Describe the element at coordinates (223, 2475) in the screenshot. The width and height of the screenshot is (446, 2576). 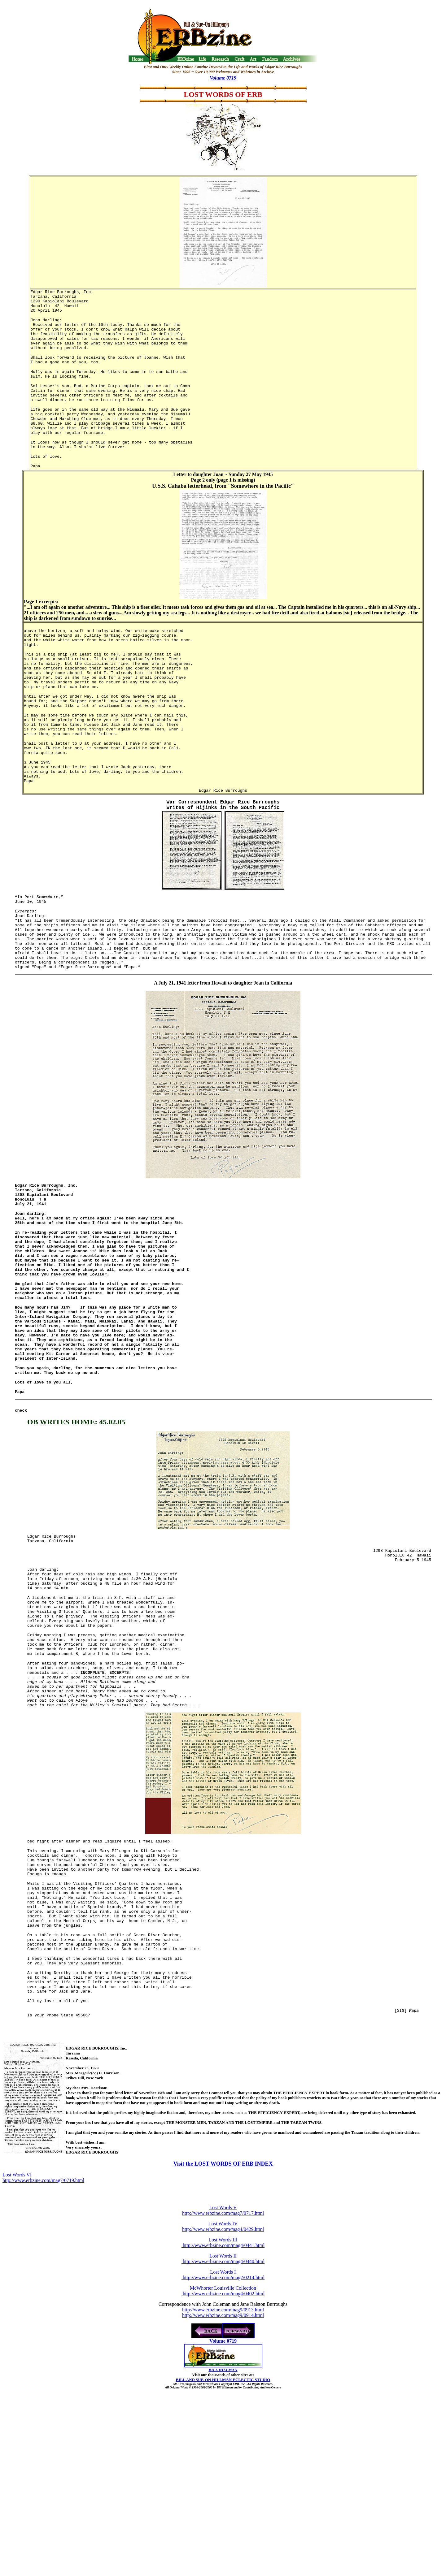
I see `http://www.erbzine.com/mag9/0913.html` at that location.